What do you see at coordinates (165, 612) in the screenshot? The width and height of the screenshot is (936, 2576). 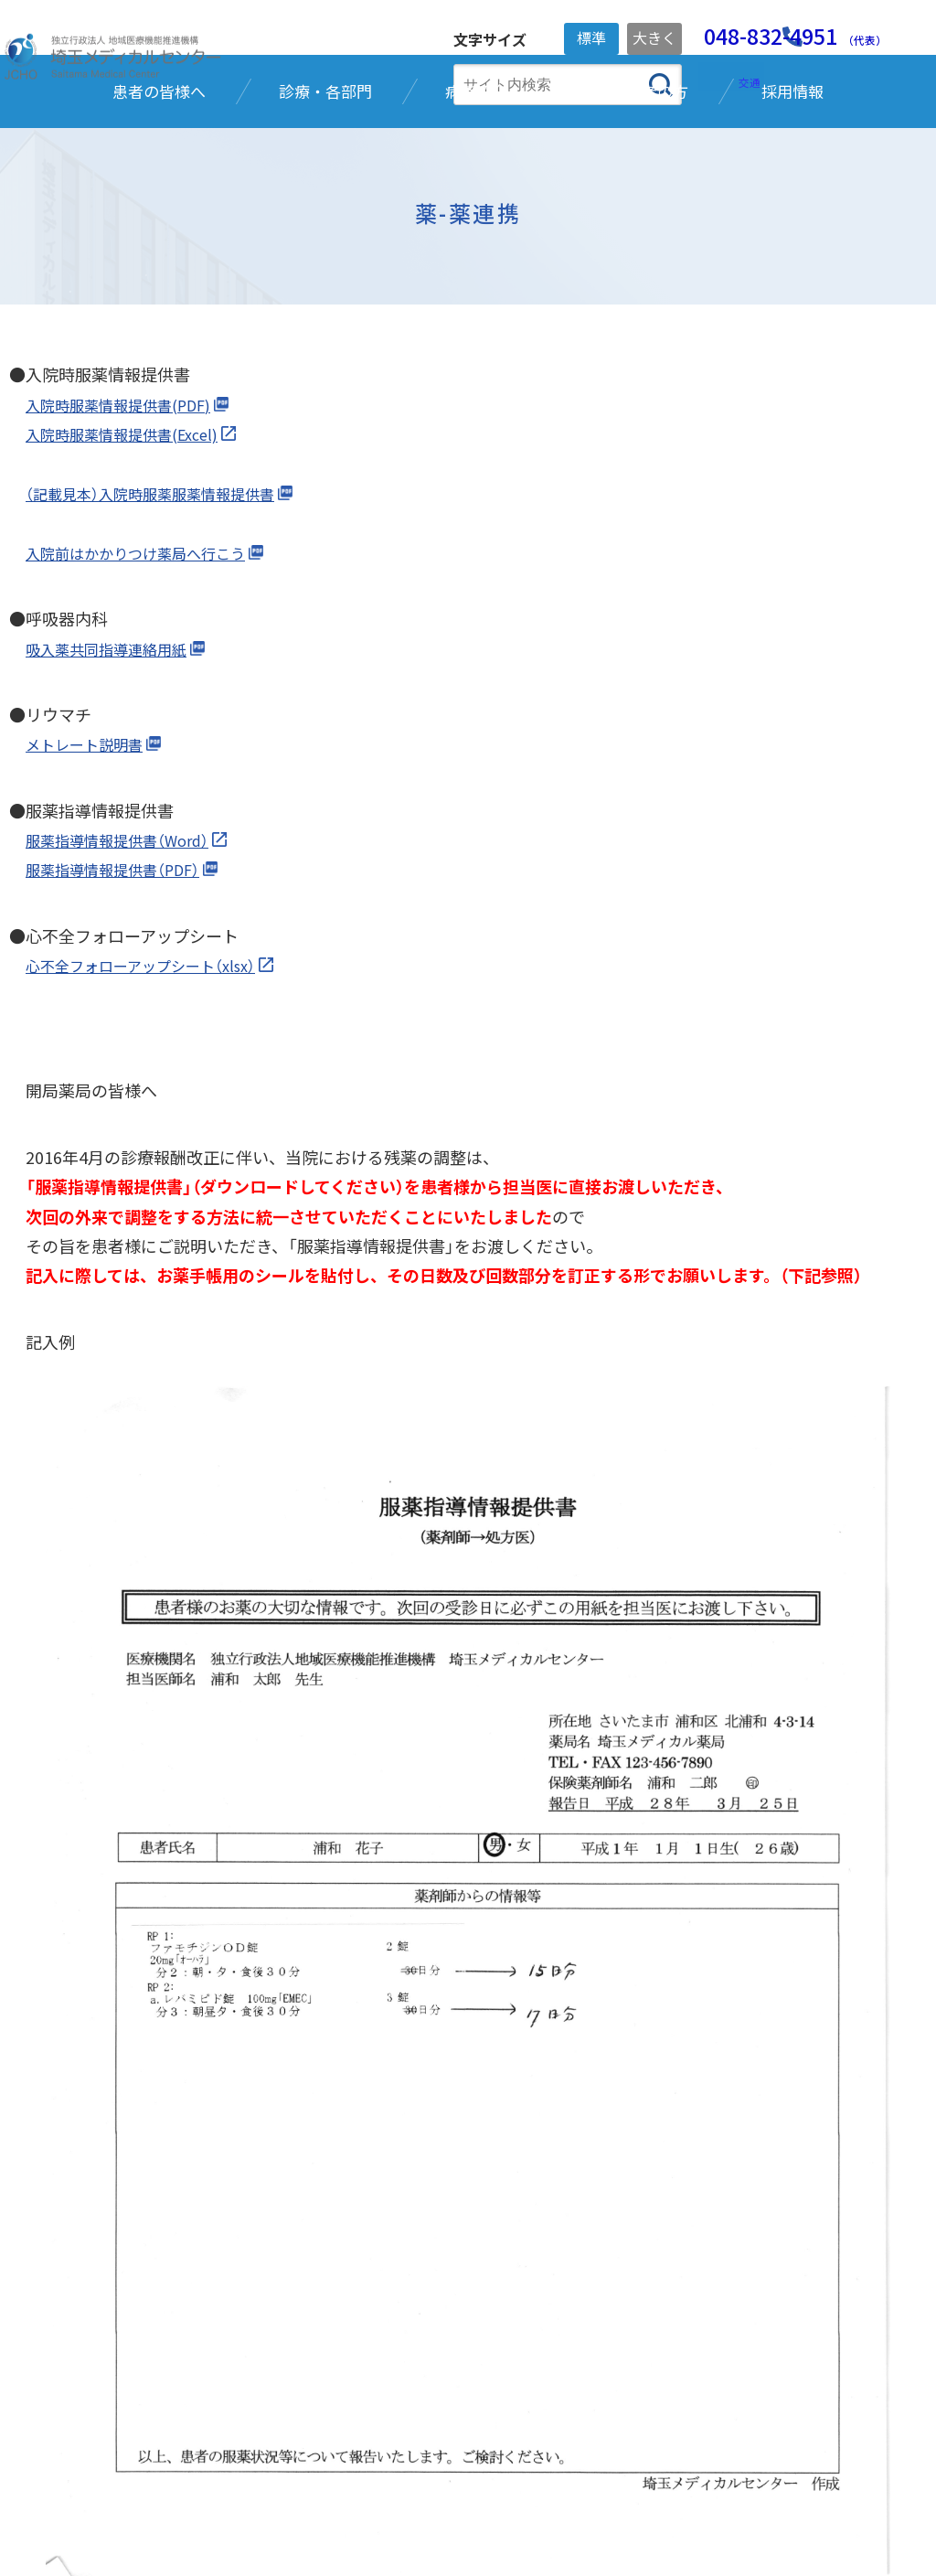 I see `（記載見本）入院時服薬服薬情報提供書` at bounding box center [165, 612].